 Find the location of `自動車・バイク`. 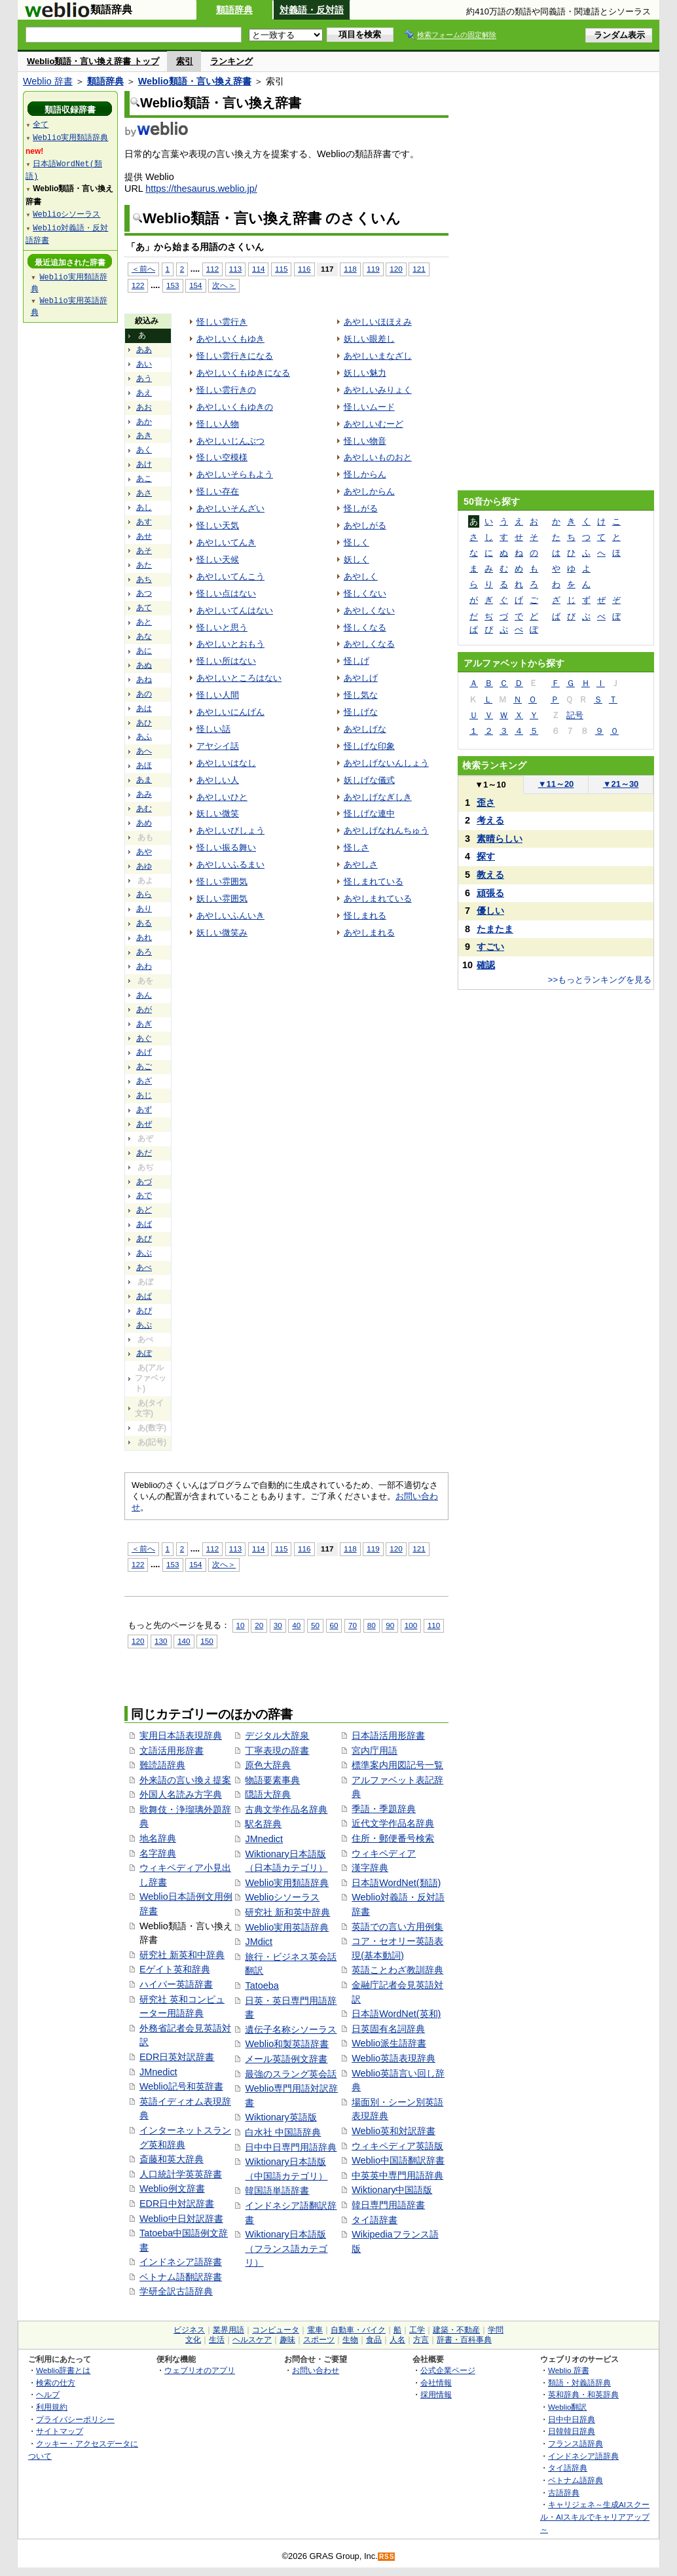

自動車・バイク is located at coordinates (358, 2330).